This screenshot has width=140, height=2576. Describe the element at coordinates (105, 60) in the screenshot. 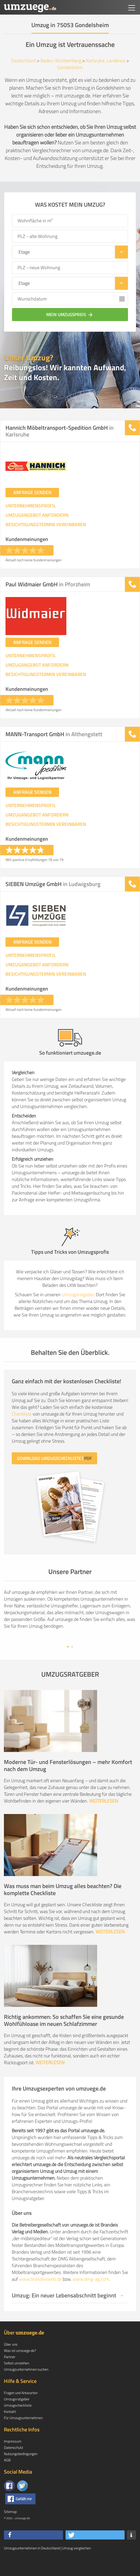

I see `Karlsruhe, Landkreis` at that location.